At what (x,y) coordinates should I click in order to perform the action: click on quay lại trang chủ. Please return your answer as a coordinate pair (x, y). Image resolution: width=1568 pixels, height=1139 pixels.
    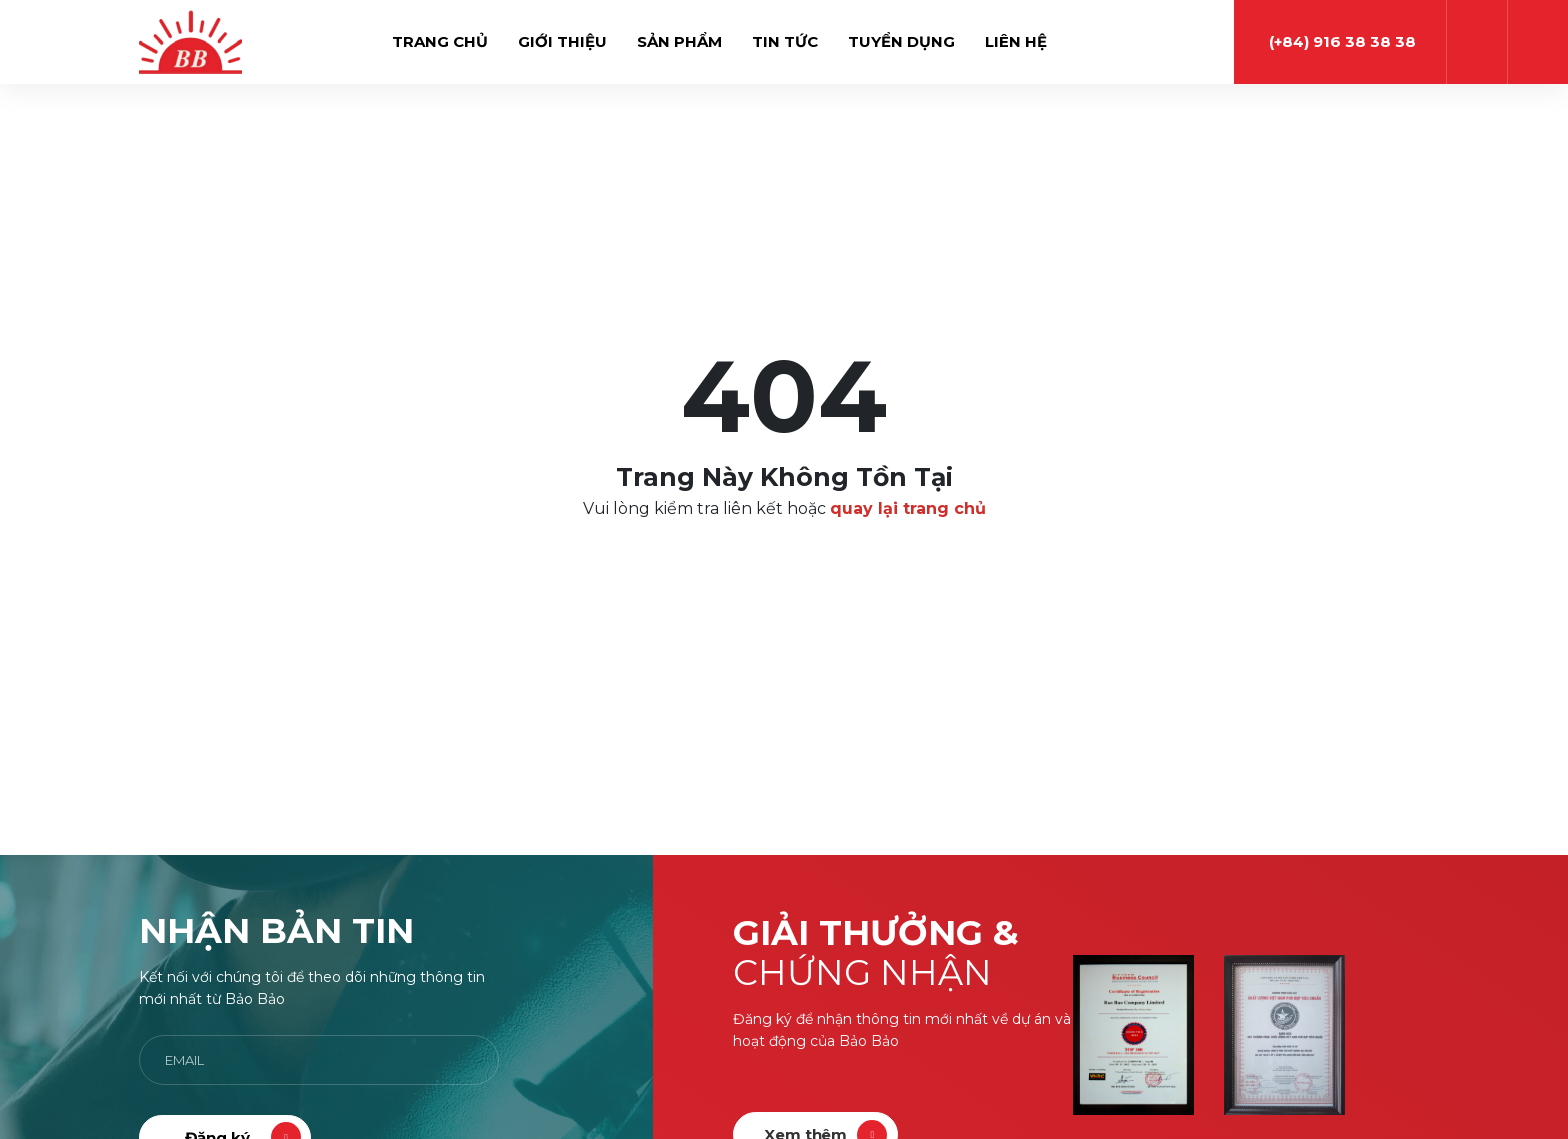
    Looking at the image, I should click on (908, 508).